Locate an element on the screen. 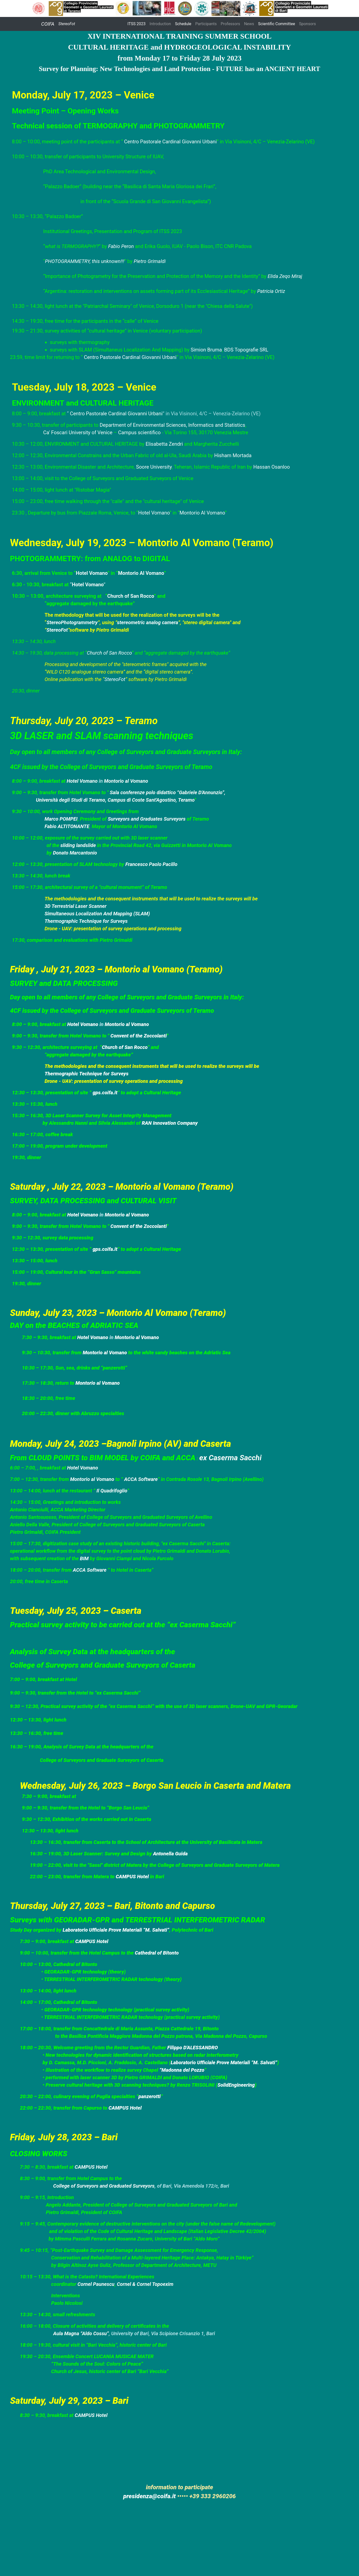 The image size is (359, 2576). BDS Topografie SRL is located at coordinates (246, 350).